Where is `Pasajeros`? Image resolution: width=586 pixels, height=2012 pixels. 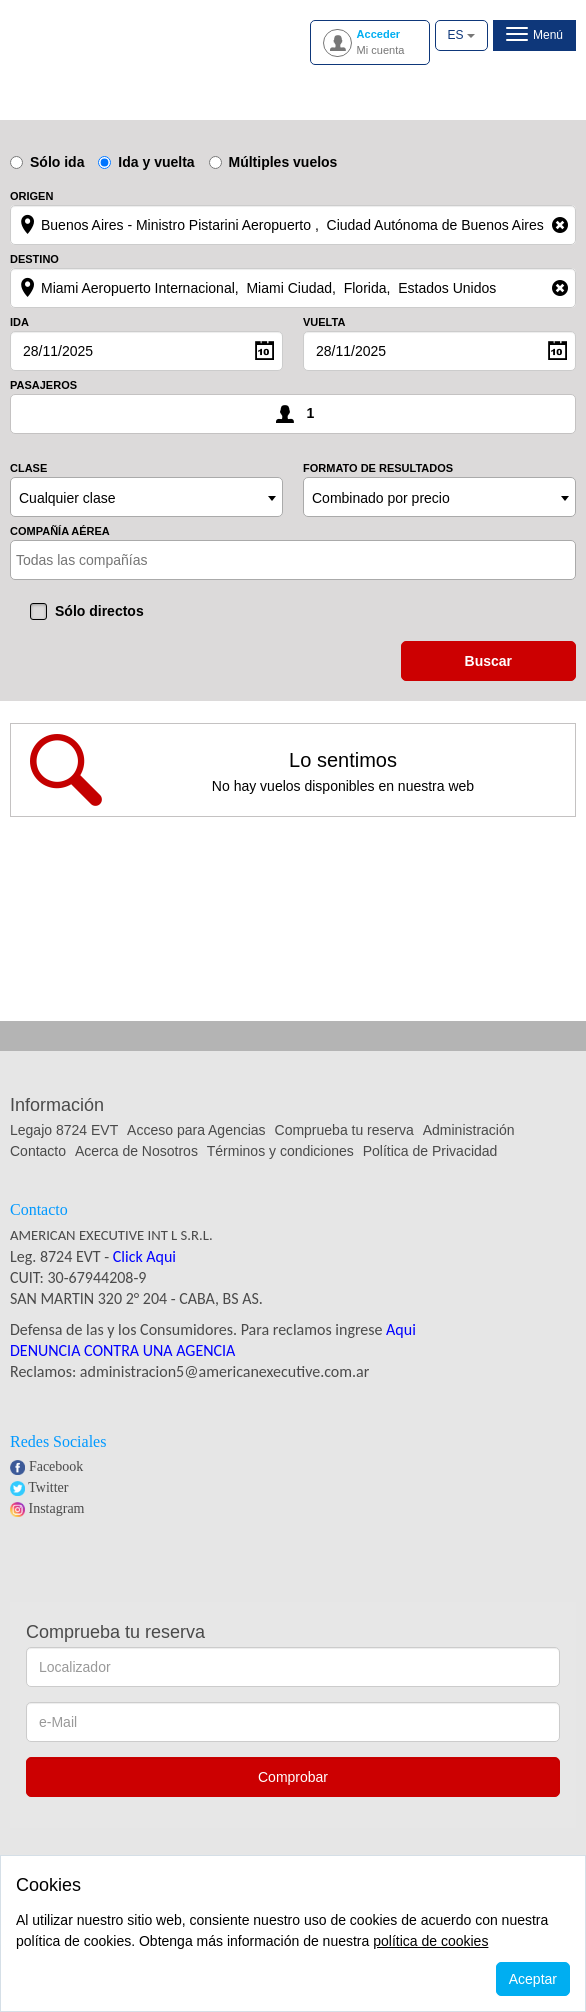 Pasajeros is located at coordinates (43, 385).